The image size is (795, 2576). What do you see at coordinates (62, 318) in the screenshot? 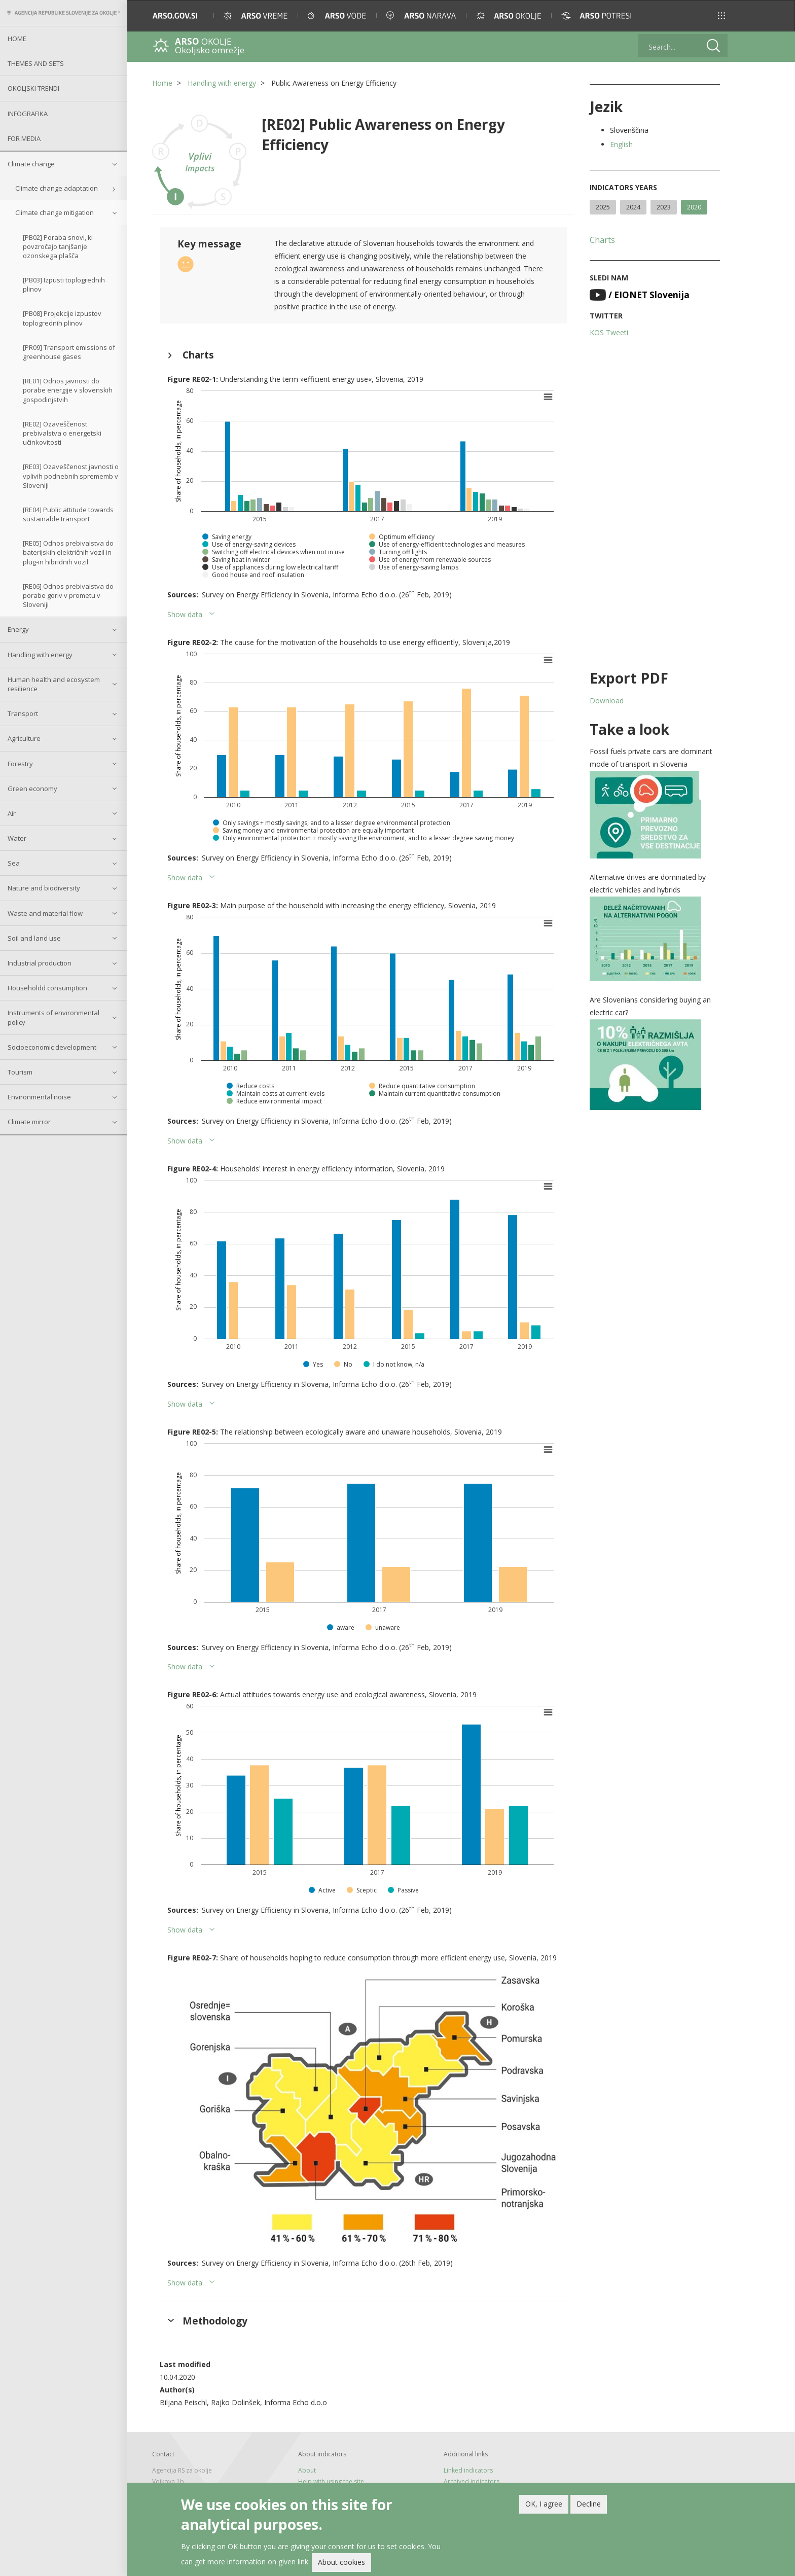
I see `[PB08] Projekcije izpustov toplogrednih plinov` at bounding box center [62, 318].